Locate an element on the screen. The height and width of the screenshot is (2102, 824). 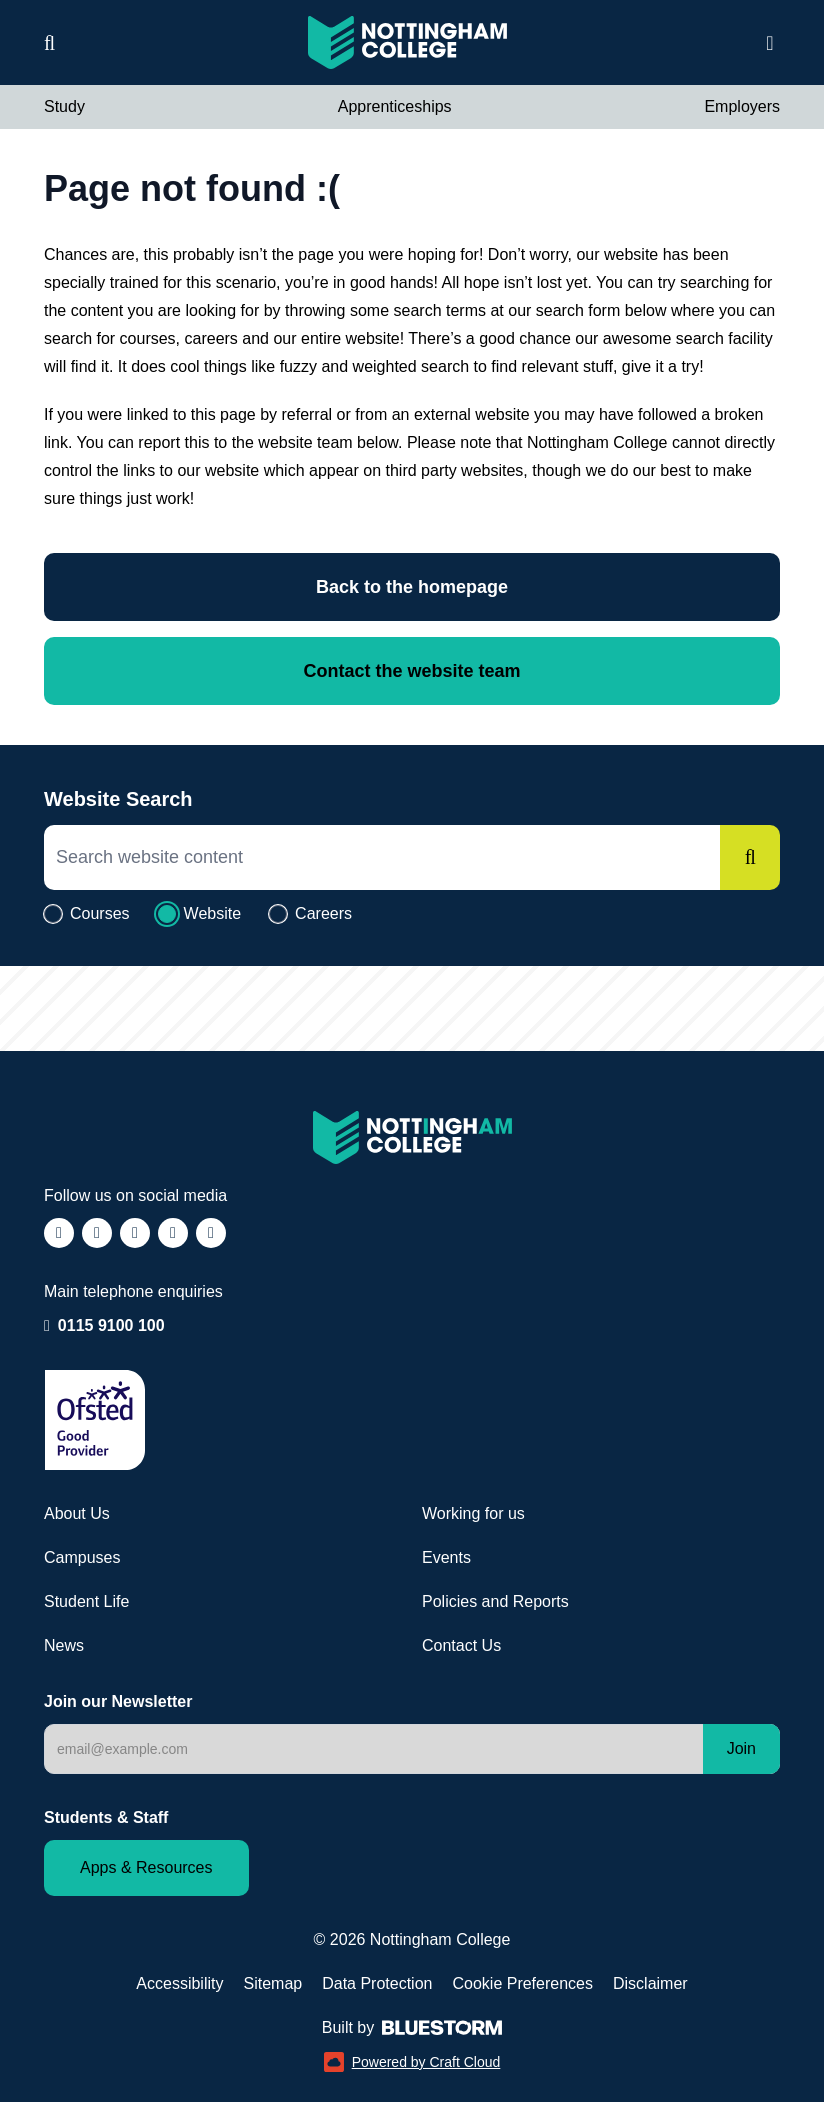
Working for us is located at coordinates (473, 1513).